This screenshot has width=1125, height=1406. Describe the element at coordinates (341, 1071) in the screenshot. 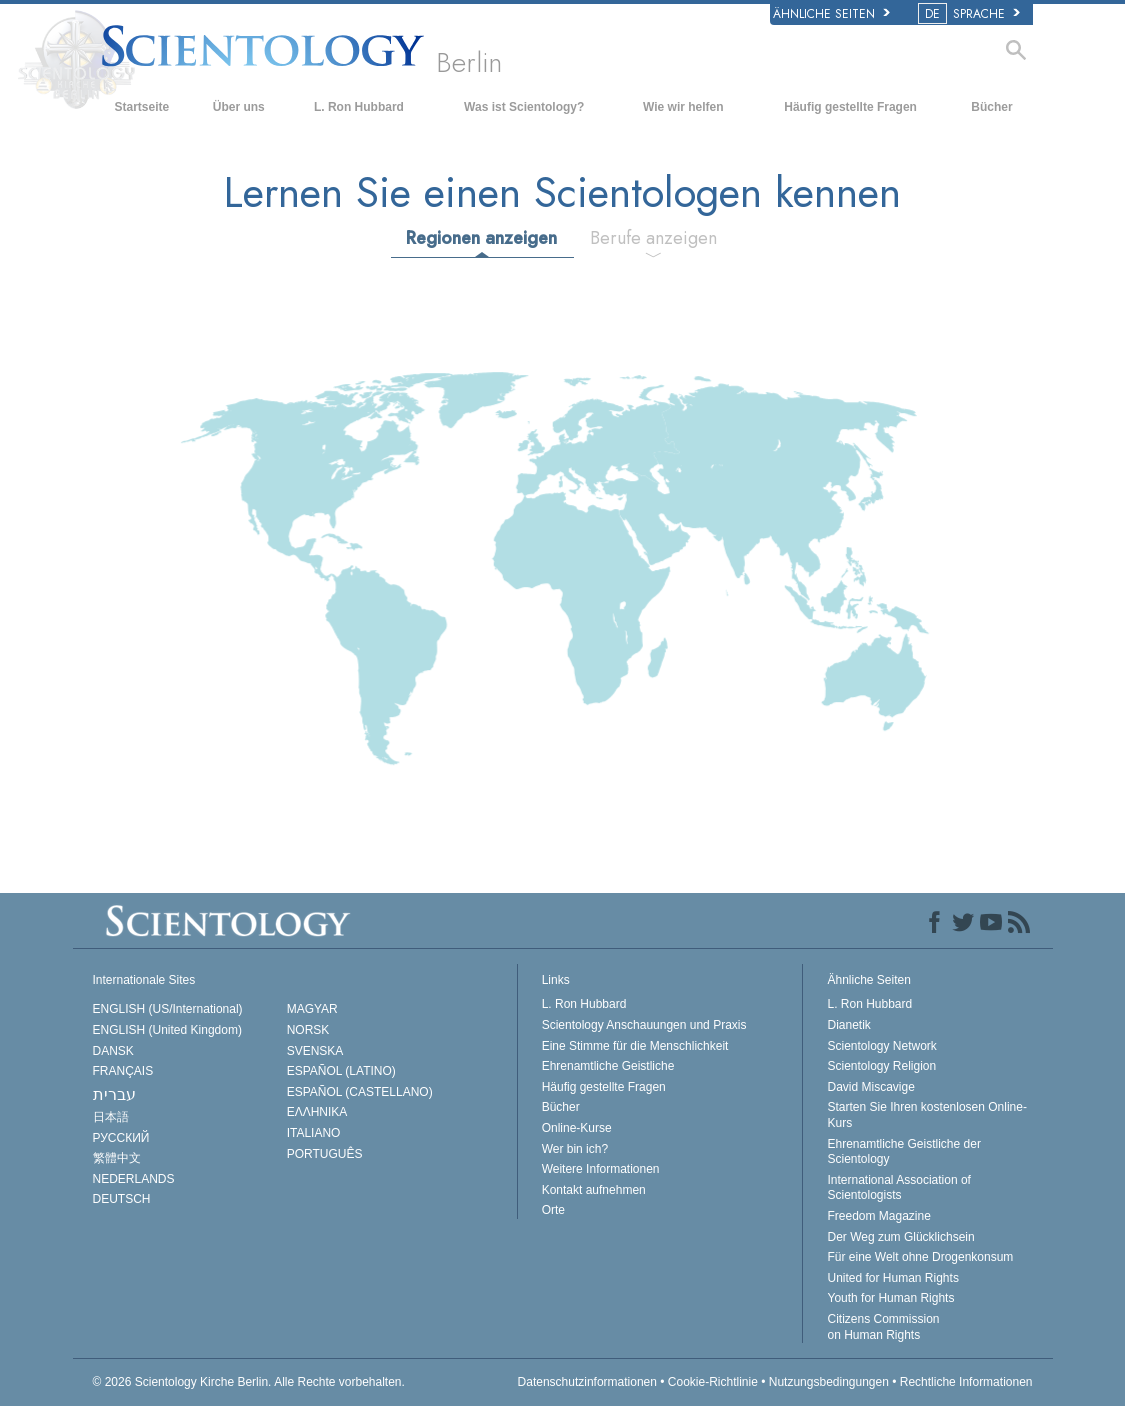

I see `ESPAÑOL (LATINO)` at that location.